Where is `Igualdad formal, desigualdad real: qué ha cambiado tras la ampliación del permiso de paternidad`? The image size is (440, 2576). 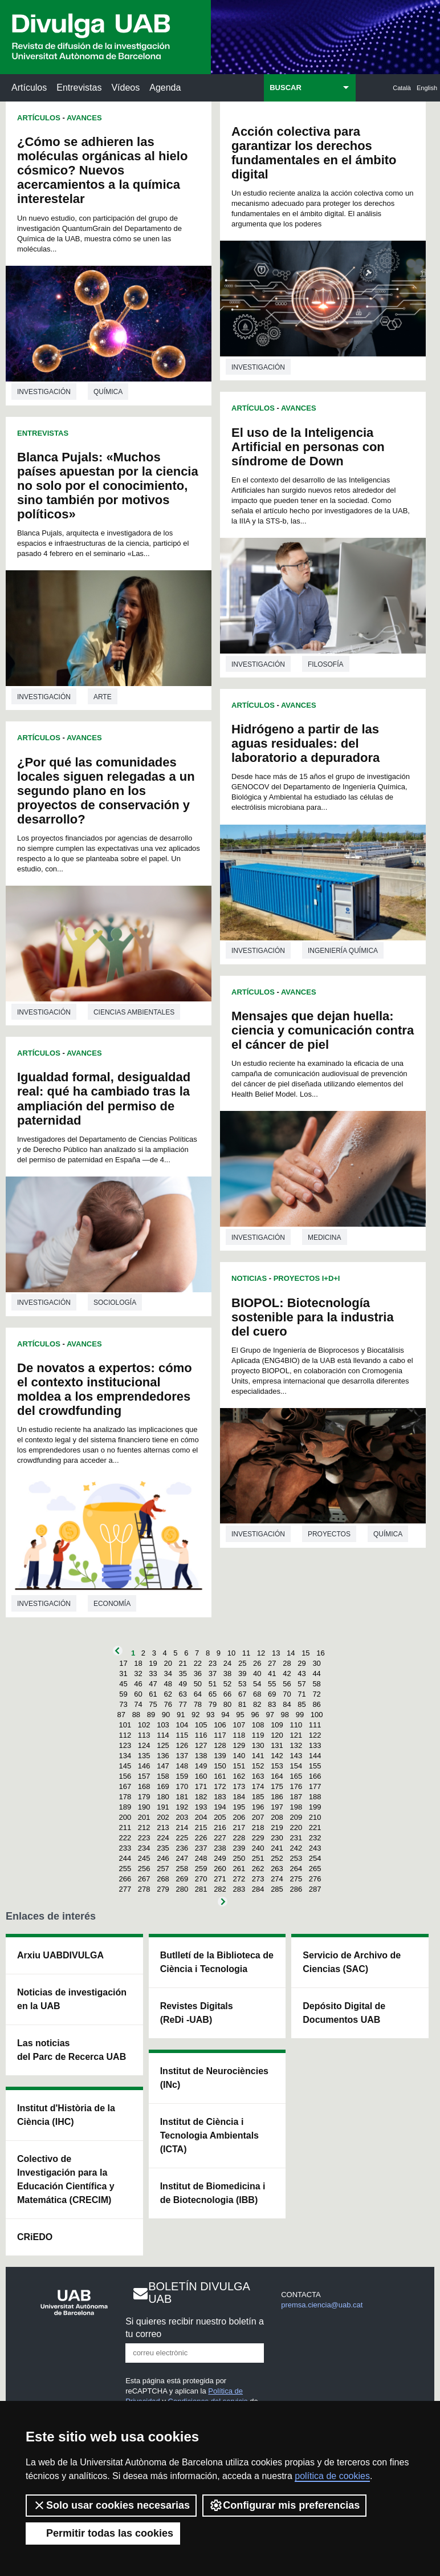 Igualdad formal, desigualdad real: qué ha cambiado tras la ampliación del permiso de paternidad is located at coordinates (103, 1098).